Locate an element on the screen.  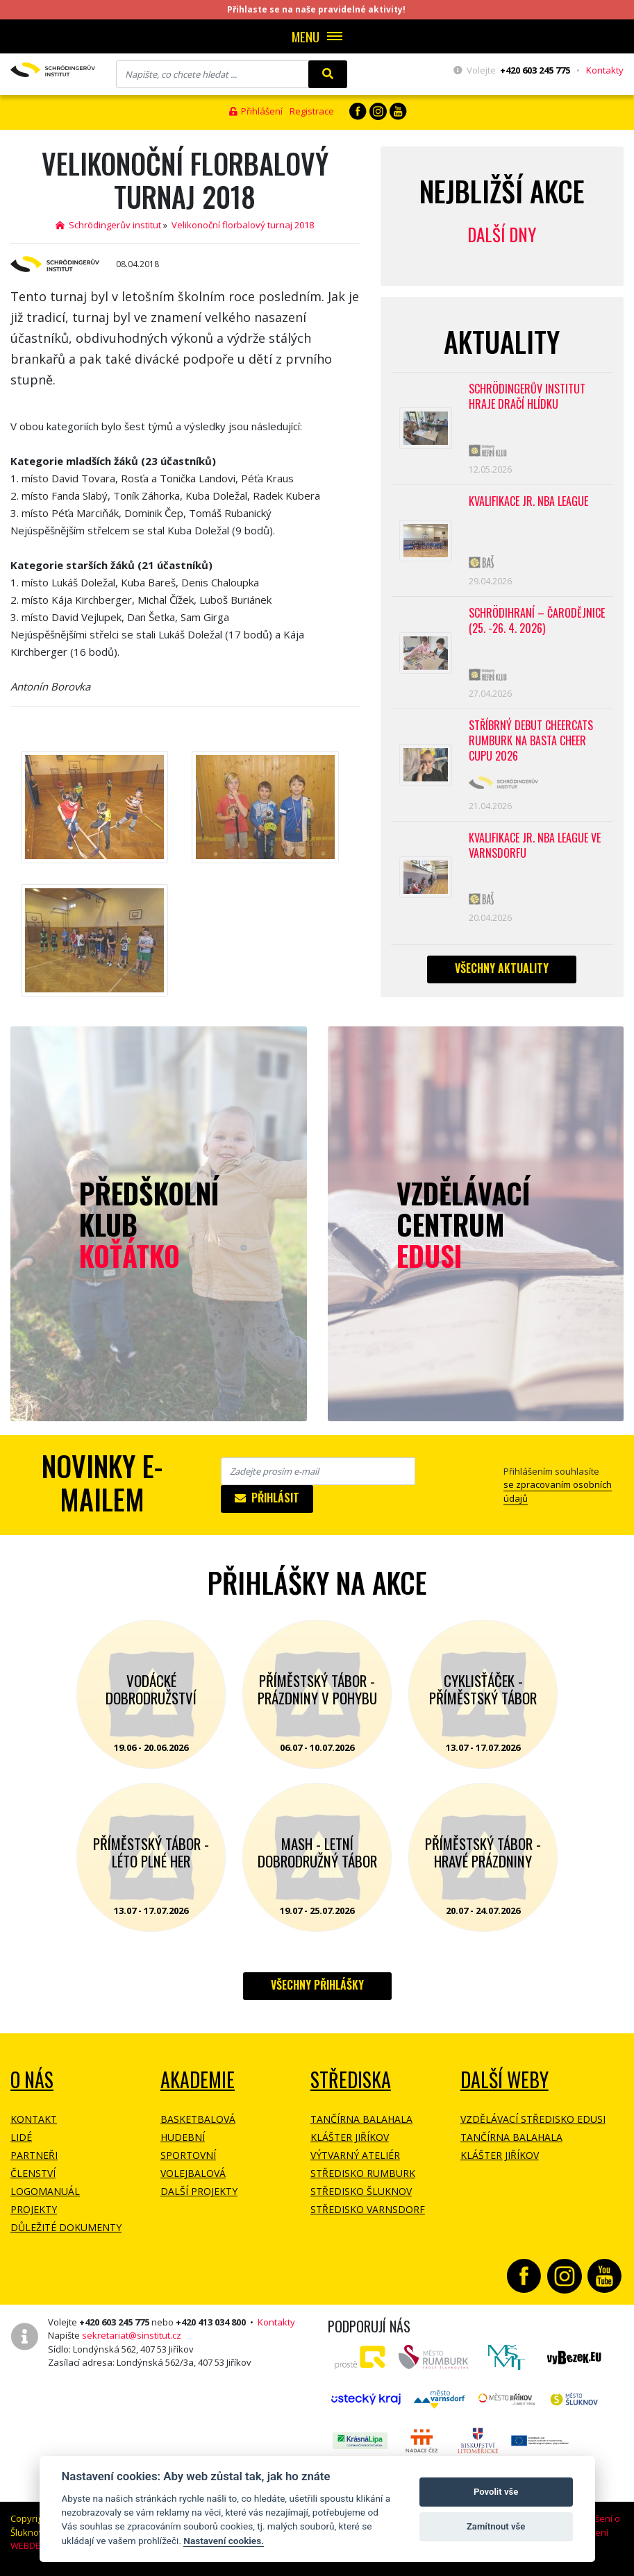
Středisko Varnsdorf is located at coordinates (367, 2209).